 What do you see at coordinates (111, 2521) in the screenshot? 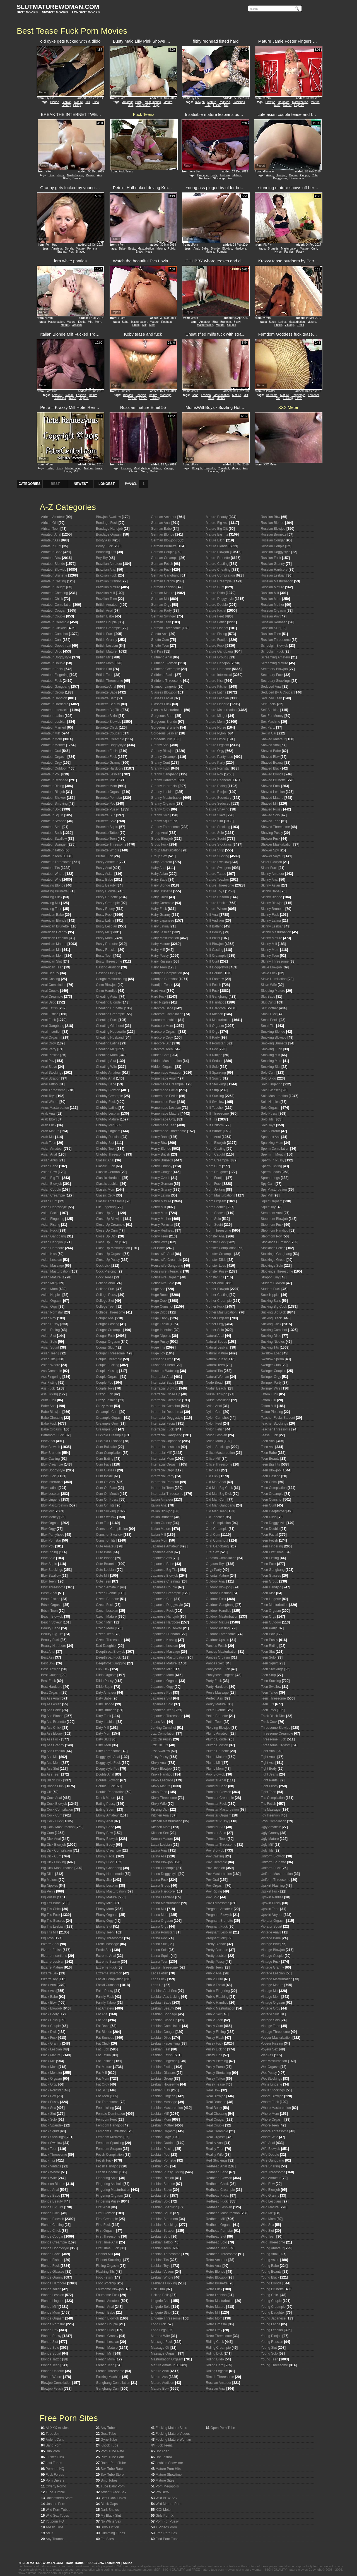
I see `No White Sex` at bounding box center [111, 2521].